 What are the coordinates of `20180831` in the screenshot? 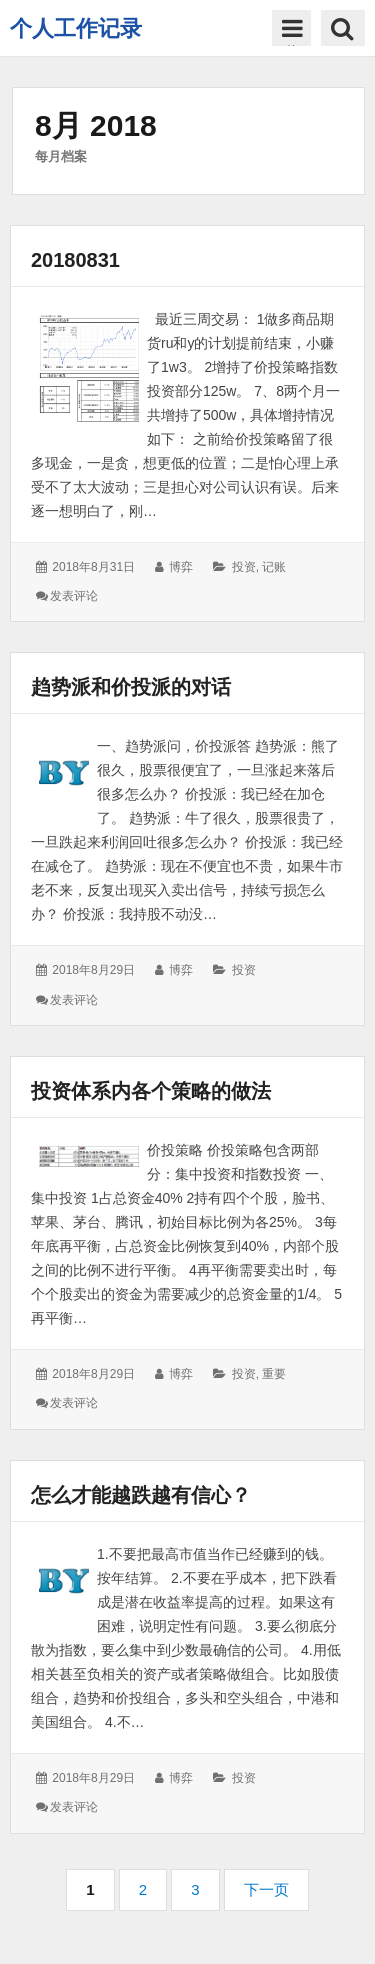 It's located at (75, 260).